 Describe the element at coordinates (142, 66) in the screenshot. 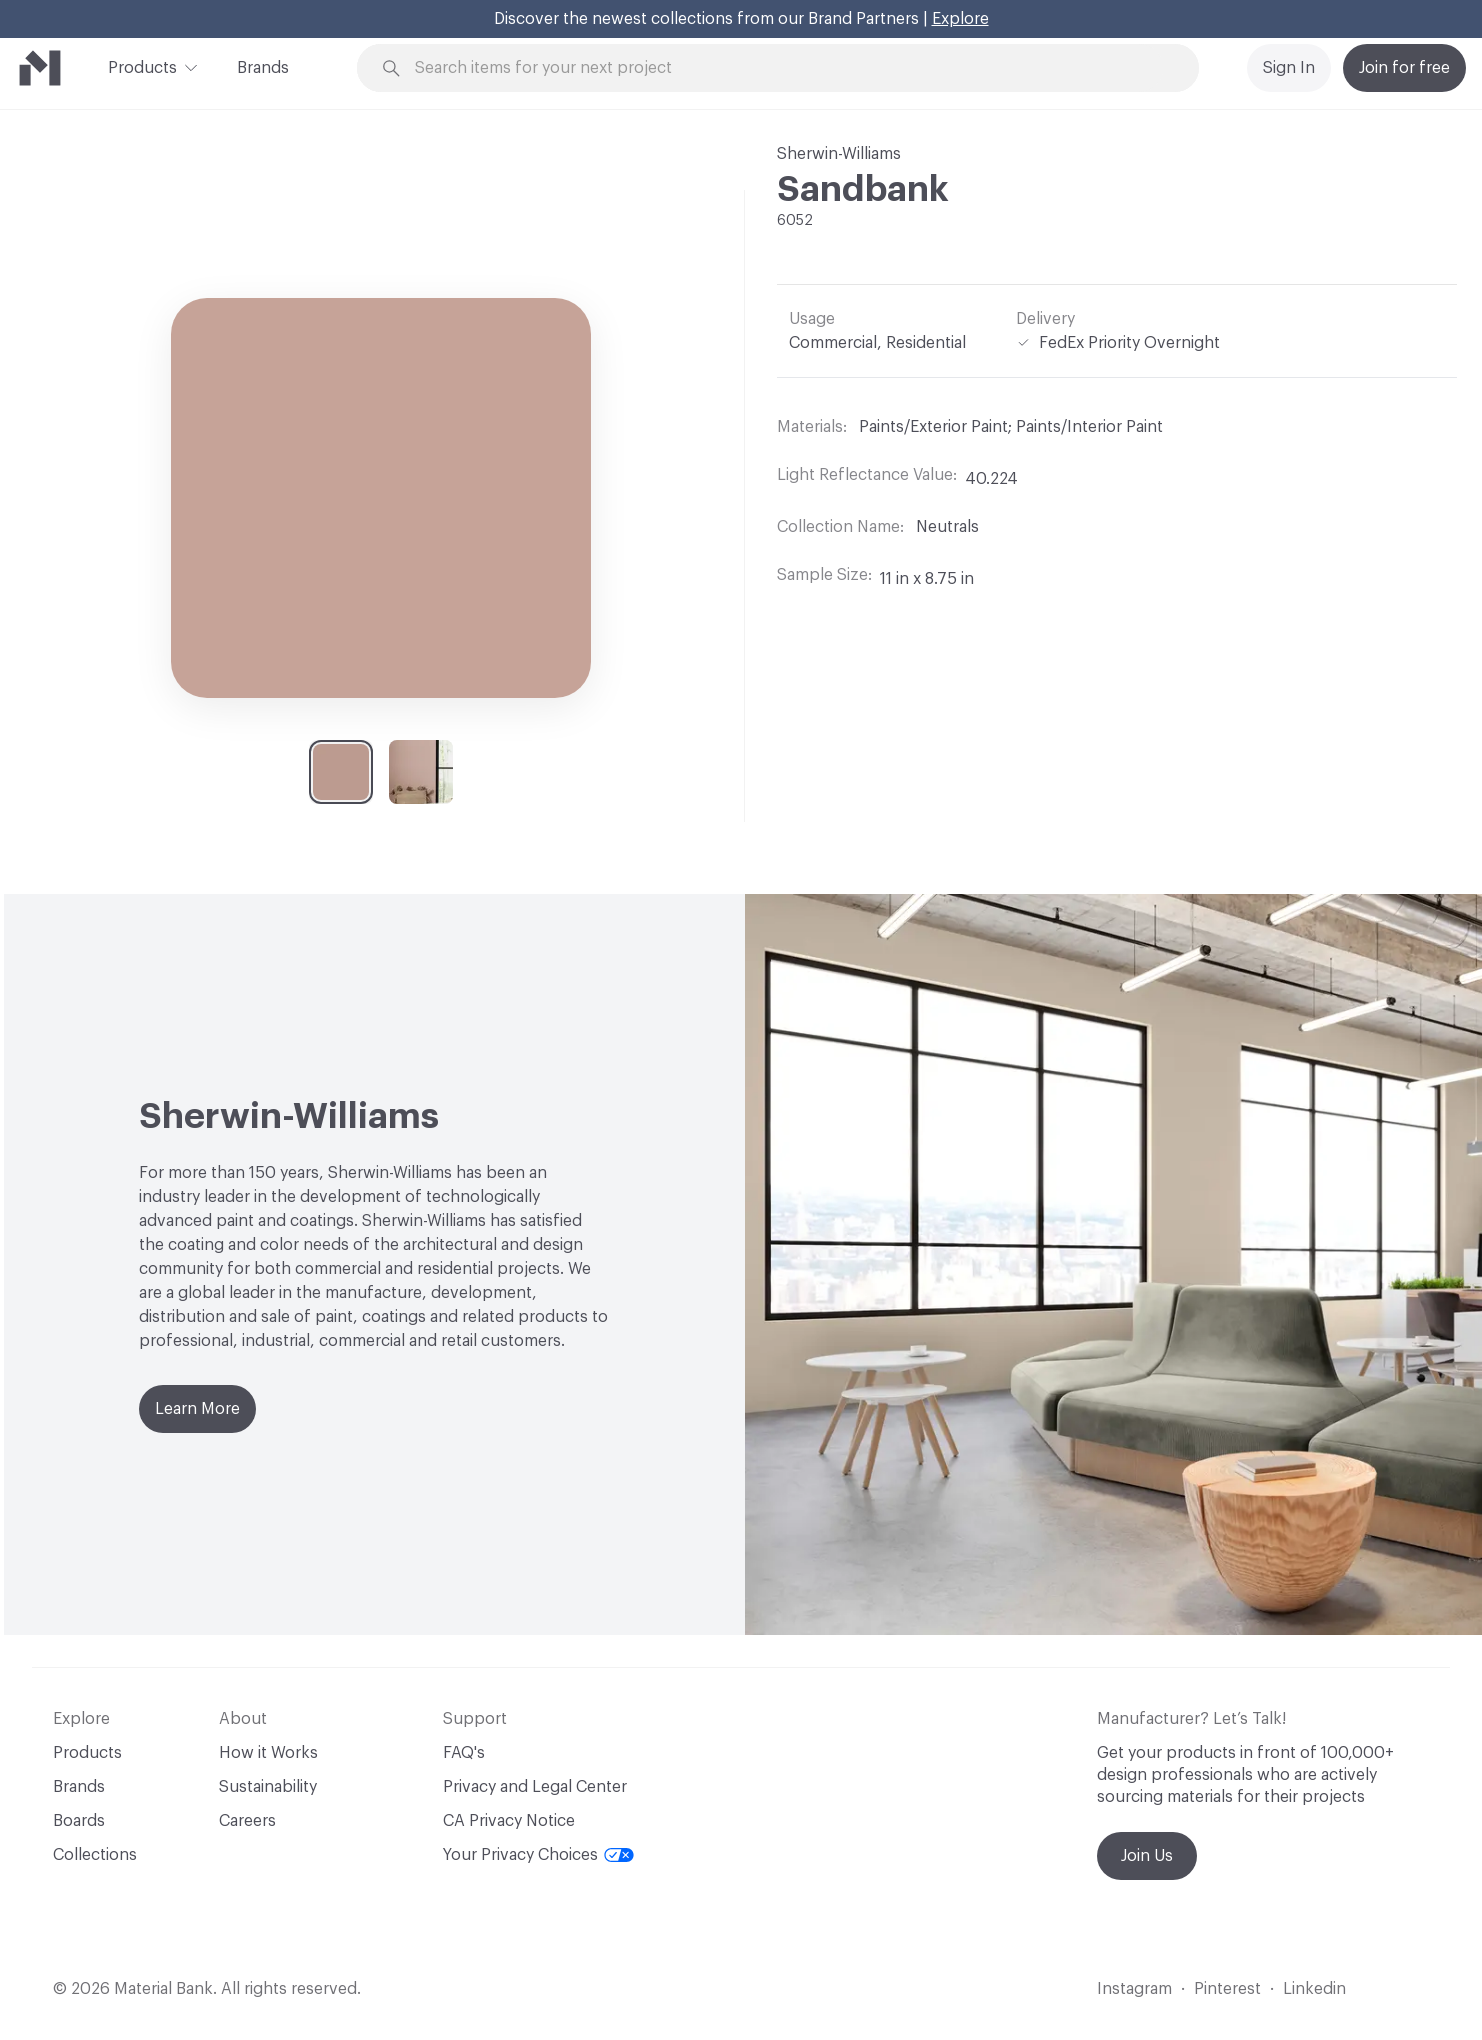

I see `Products` at that location.